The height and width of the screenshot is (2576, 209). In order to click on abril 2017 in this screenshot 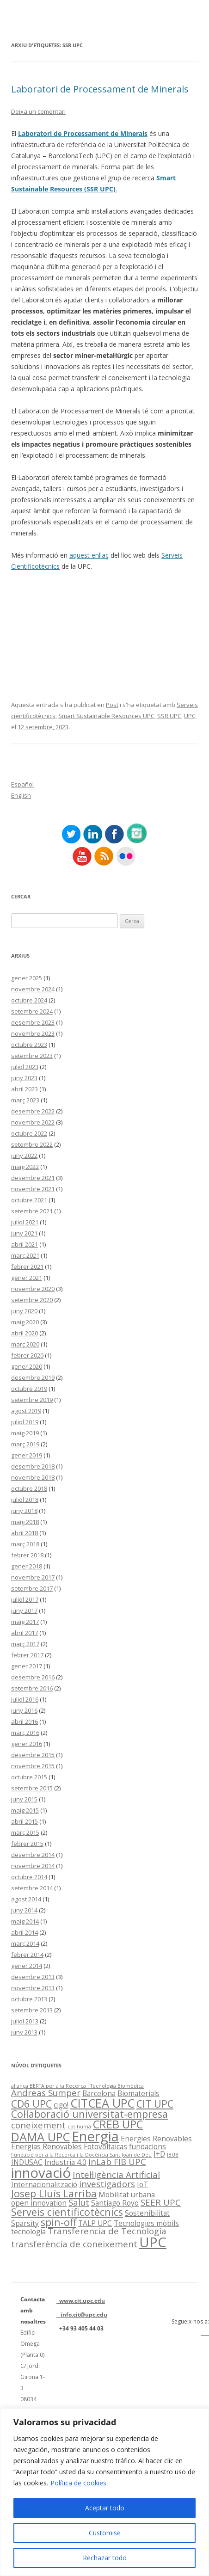, I will do `click(24, 1633)`.